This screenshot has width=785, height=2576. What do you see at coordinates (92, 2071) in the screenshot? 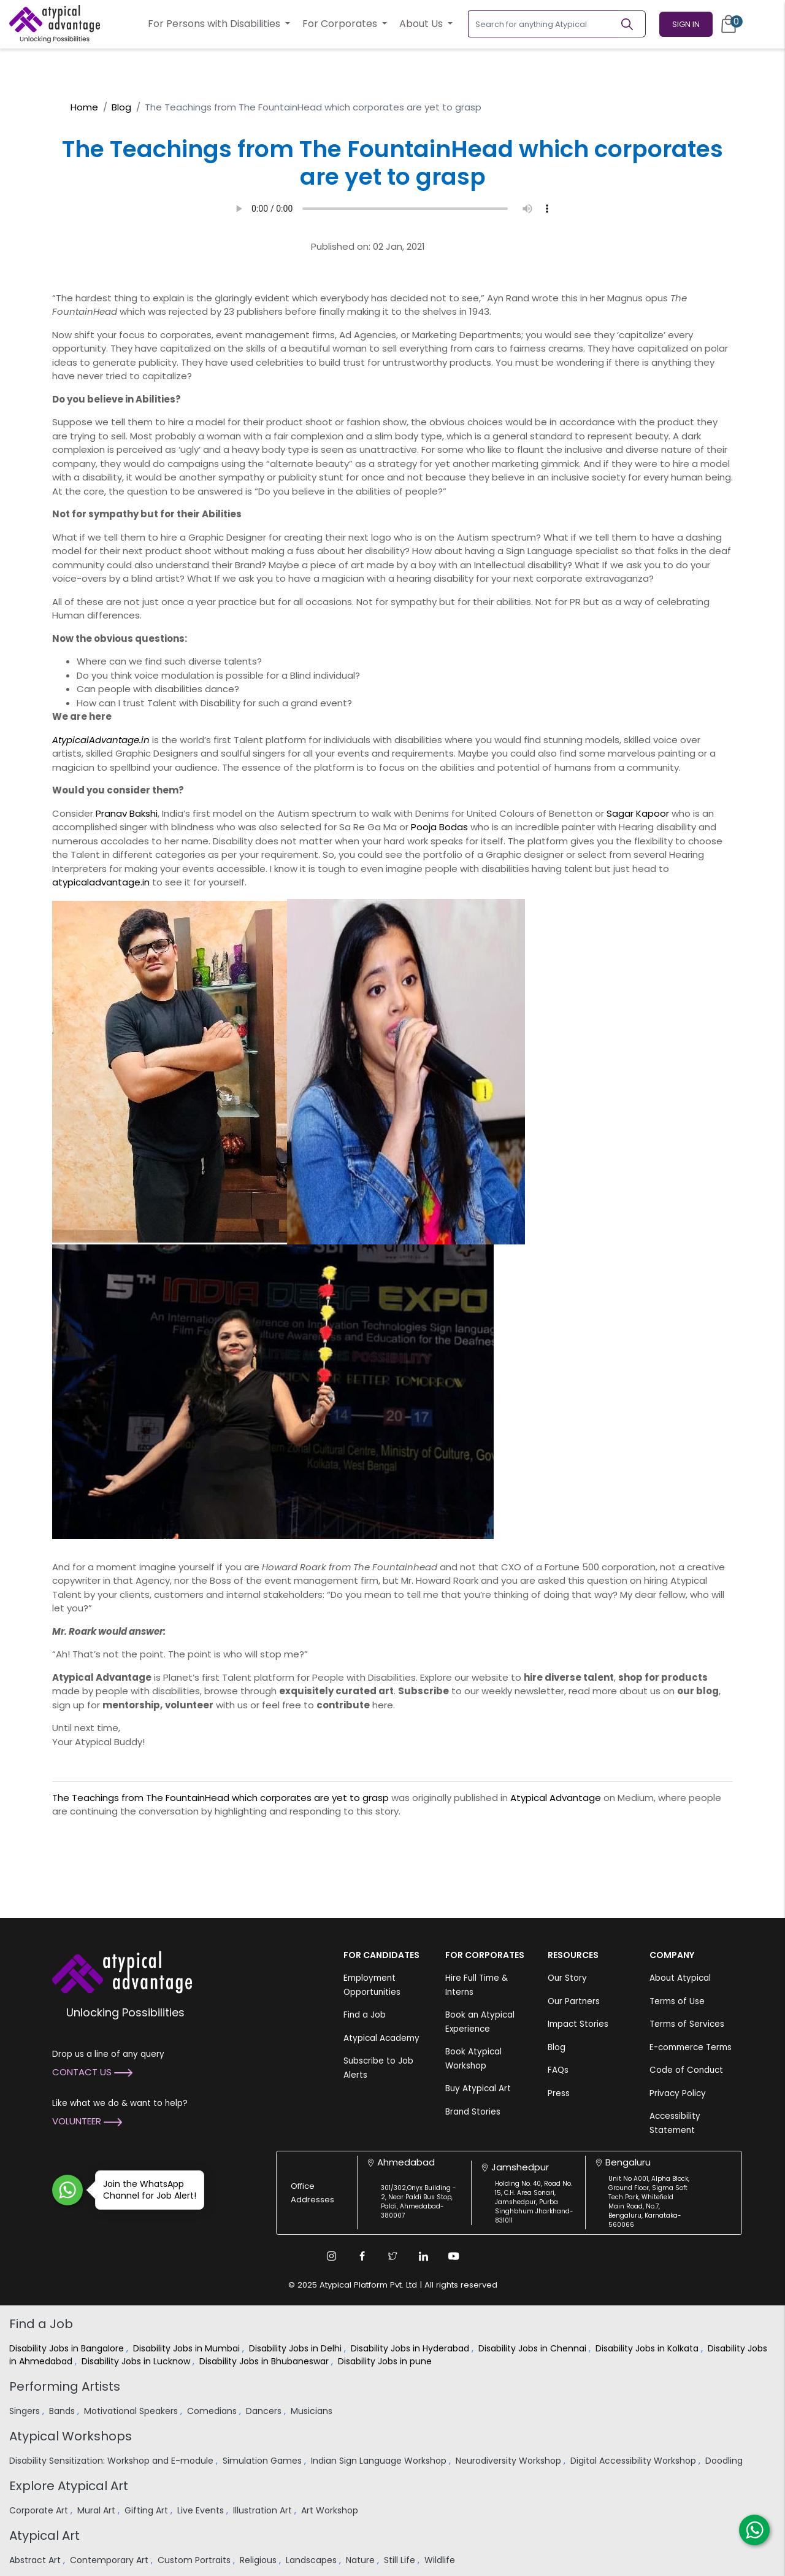
I see `Contact Us` at bounding box center [92, 2071].